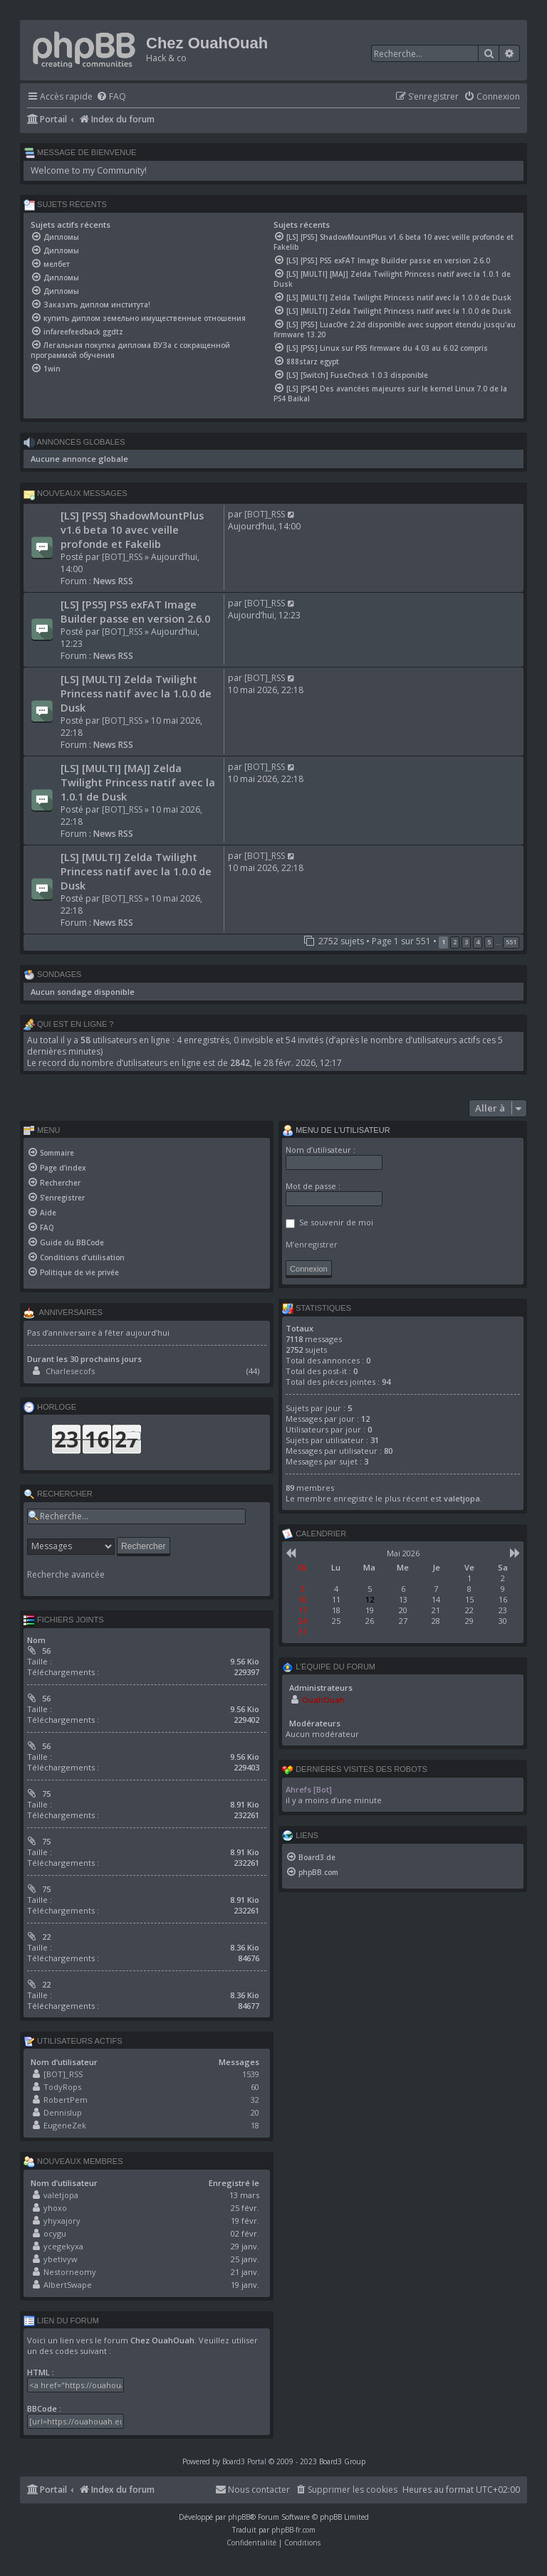 Image resolution: width=547 pixels, height=2576 pixels. I want to click on [BOT]_RSS, so click(122, 557).